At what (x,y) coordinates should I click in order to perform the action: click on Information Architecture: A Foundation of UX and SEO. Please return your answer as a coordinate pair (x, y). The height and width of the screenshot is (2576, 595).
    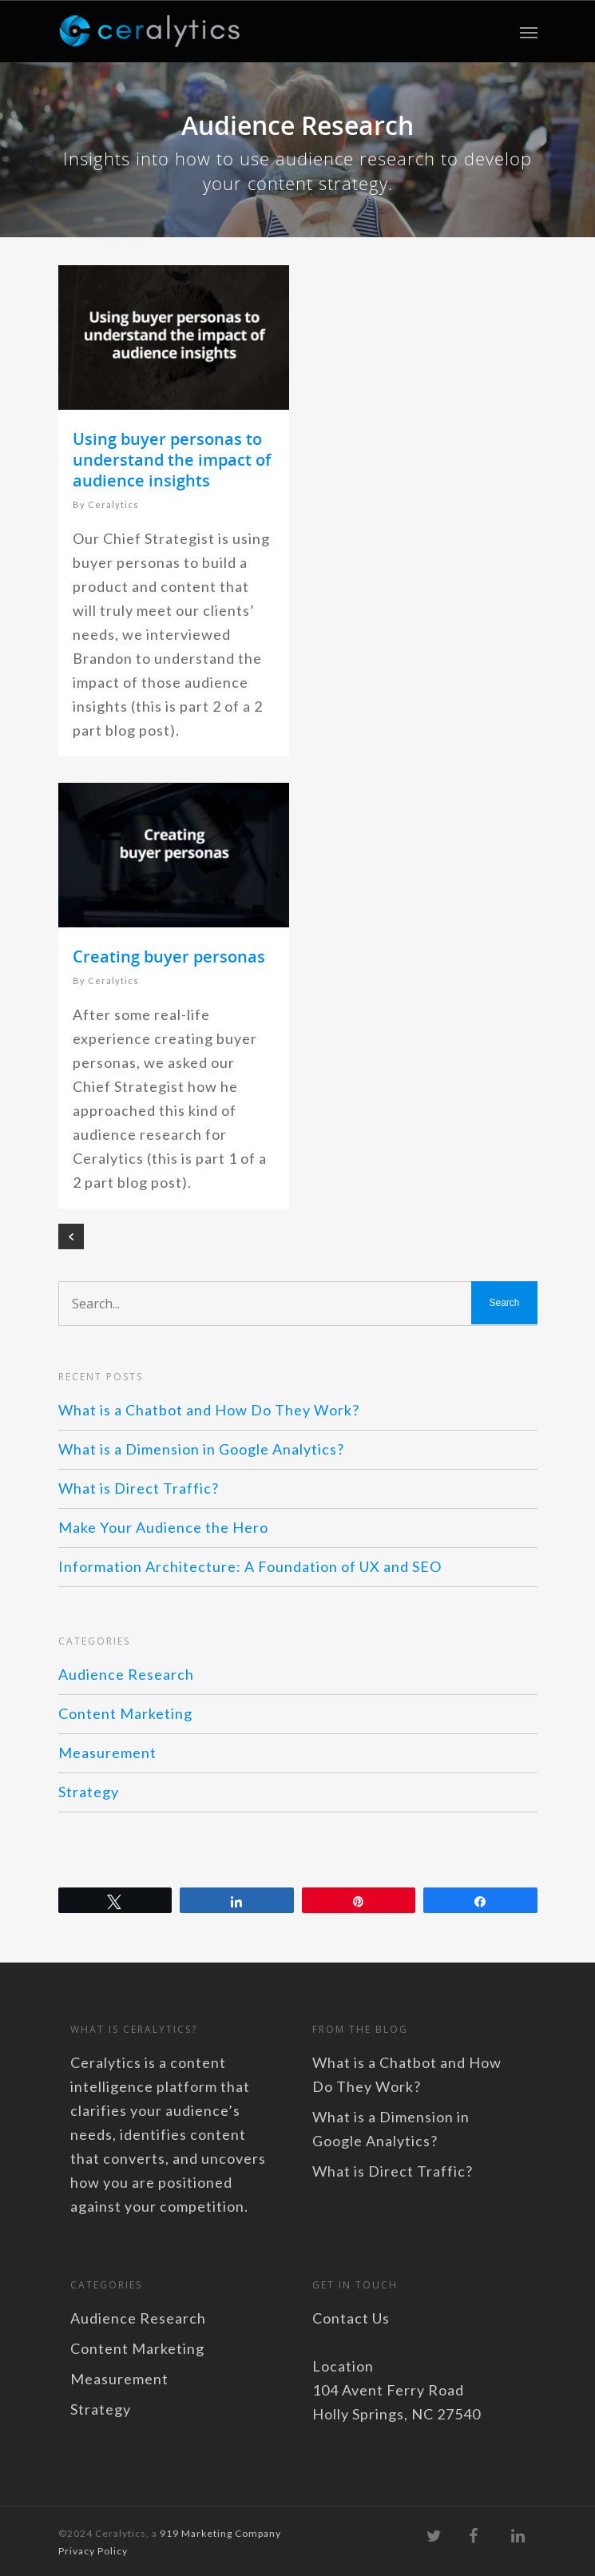
    Looking at the image, I should click on (250, 1566).